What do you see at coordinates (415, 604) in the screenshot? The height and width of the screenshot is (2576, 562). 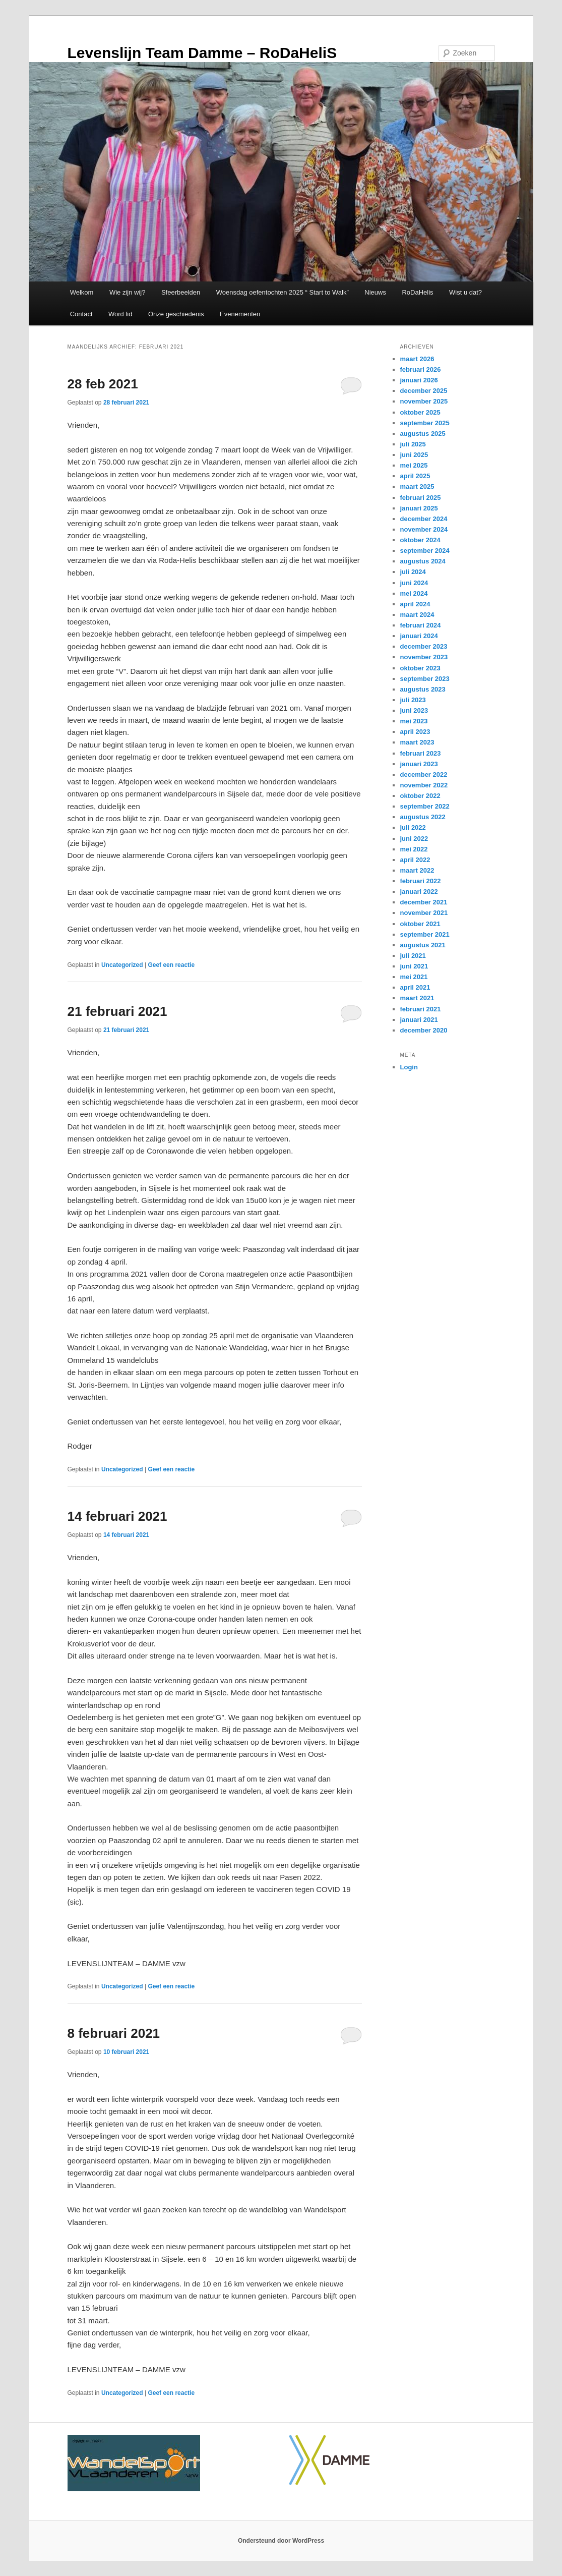 I see `april 2024` at bounding box center [415, 604].